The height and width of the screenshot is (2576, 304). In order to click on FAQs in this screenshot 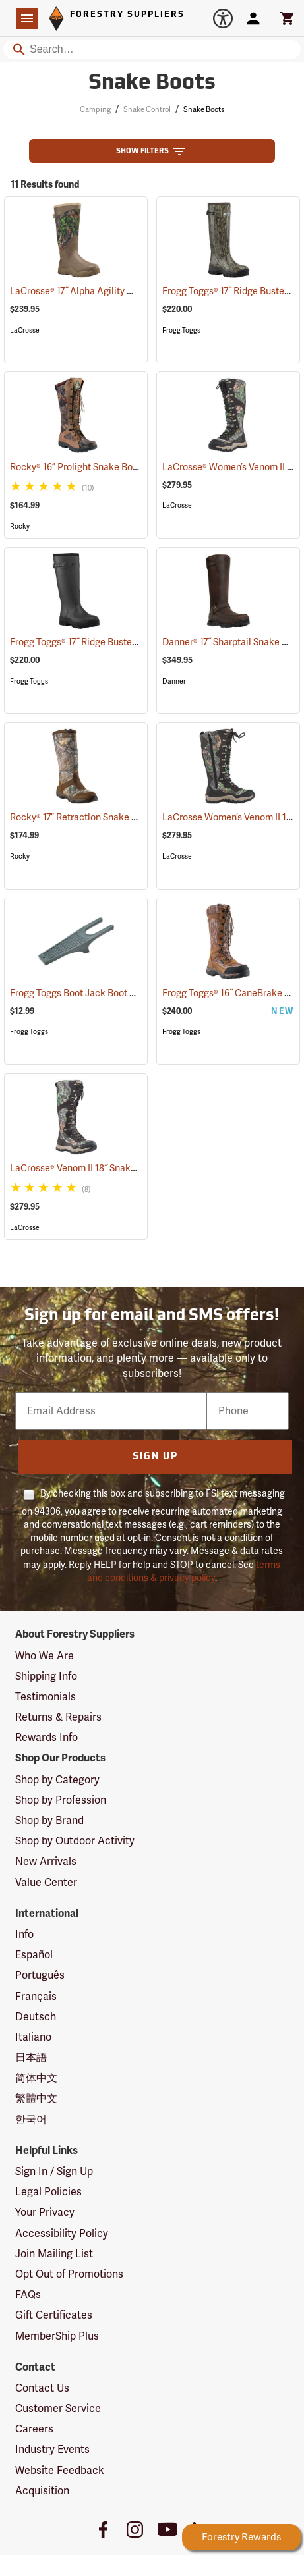, I will do `click(28, 2294)`.